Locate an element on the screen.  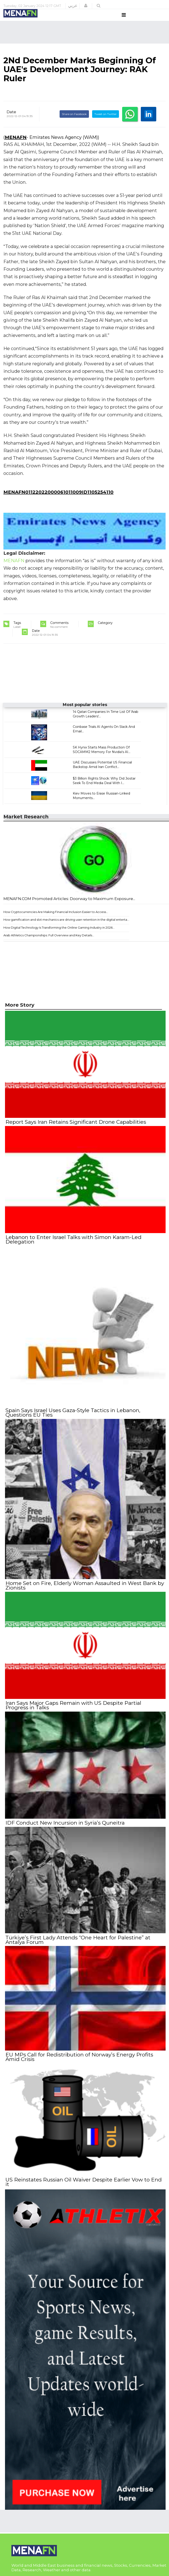
US Reinstates Russian Oil Waiver Despite Earlier Vow to End it is located at coordinates (83, 2183).